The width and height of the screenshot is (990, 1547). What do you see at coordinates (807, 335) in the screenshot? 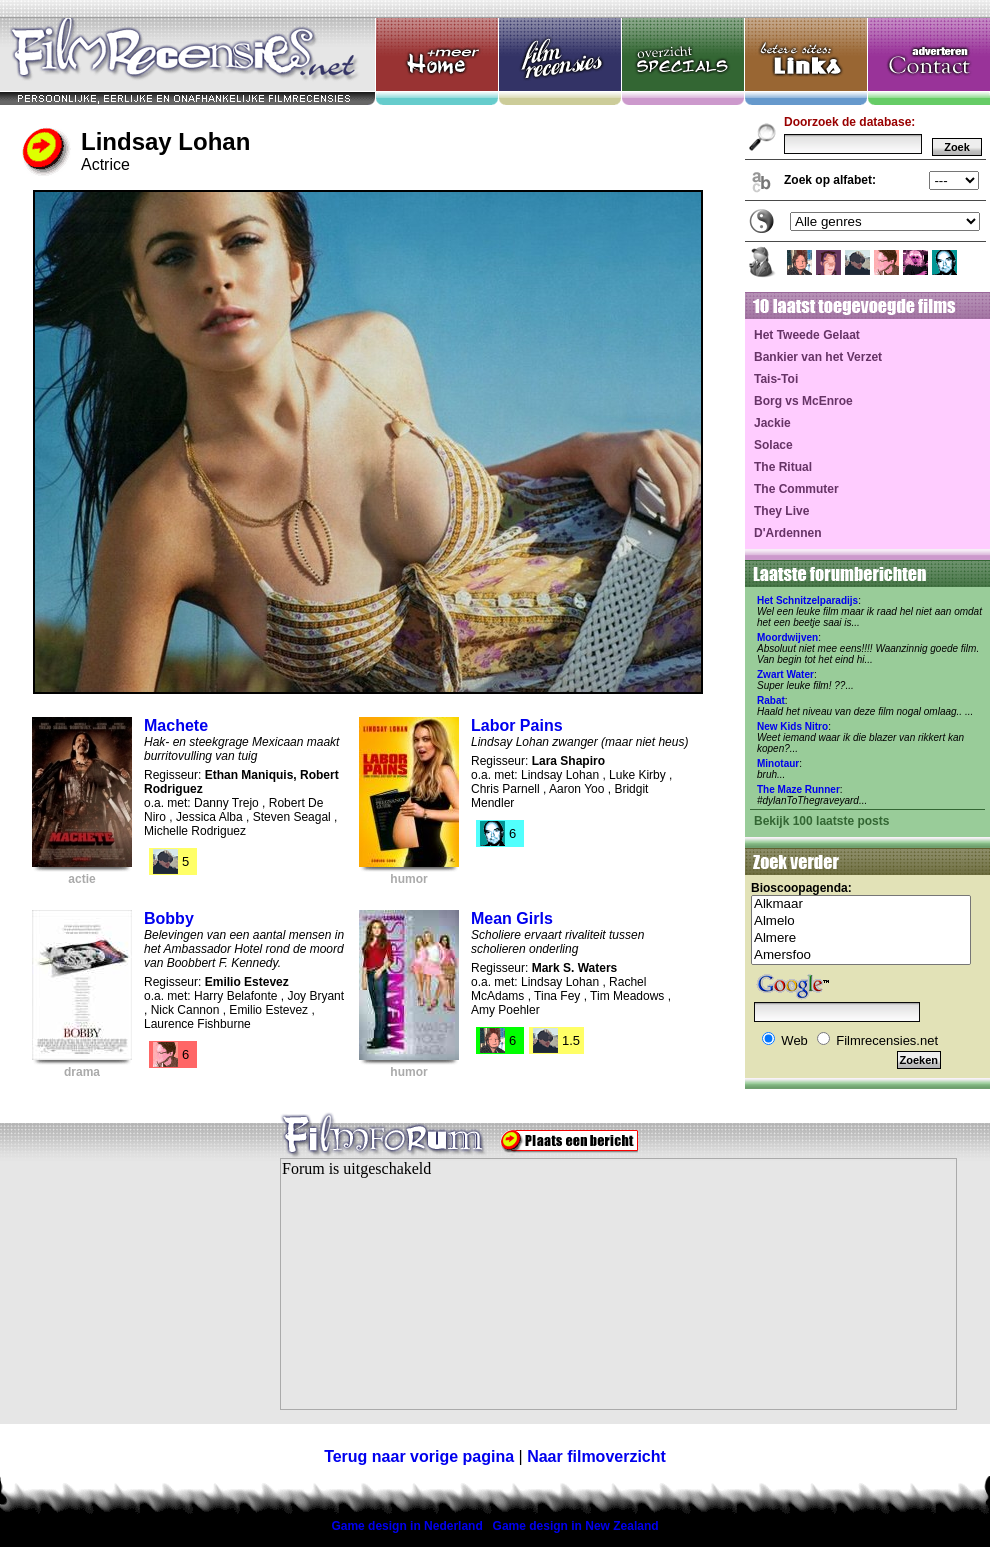
I see `Het Tweede Gelaat` at bounding box center [807, 335].